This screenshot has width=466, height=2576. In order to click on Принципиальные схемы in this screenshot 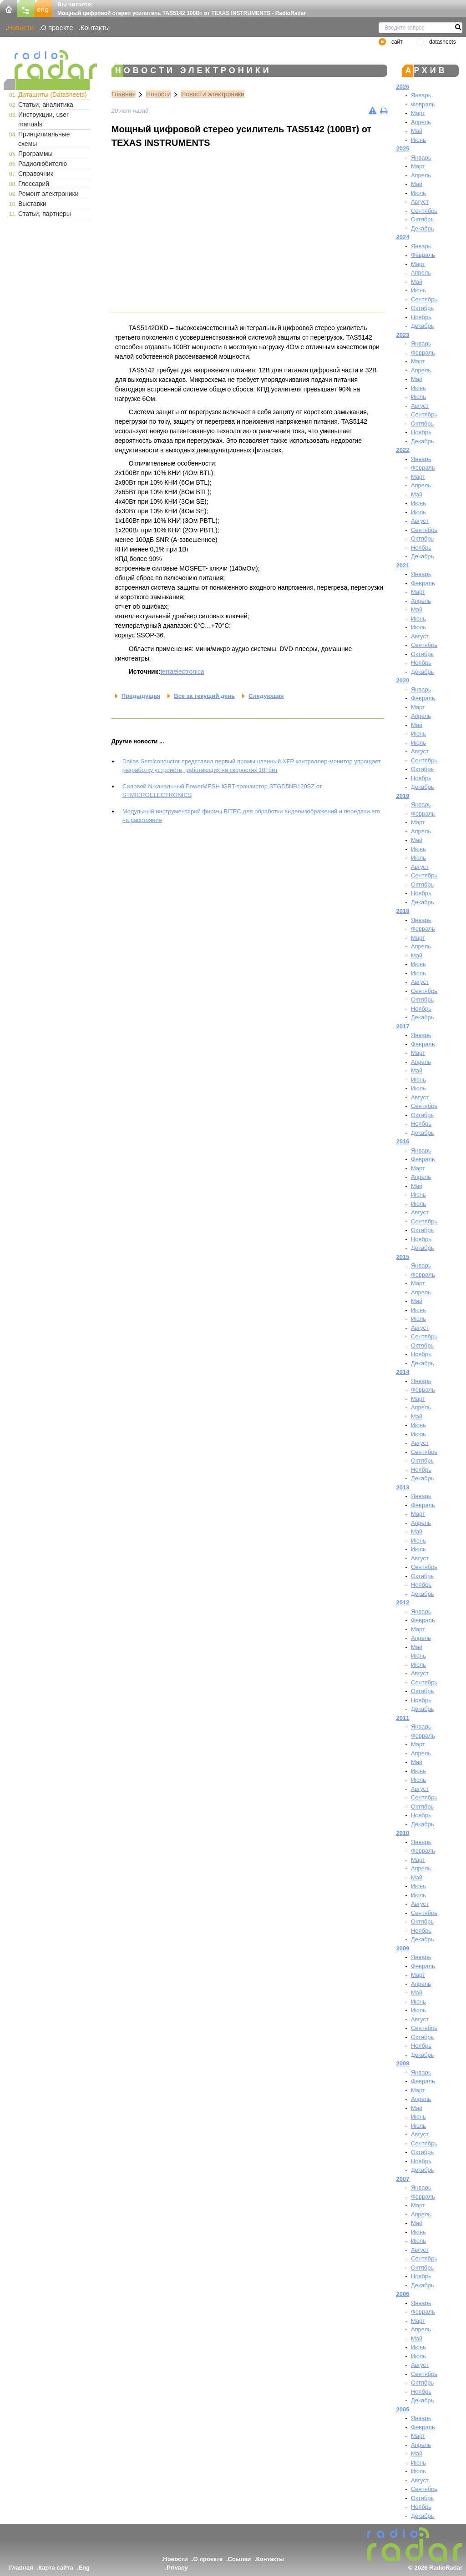, I will do `click(44, 138)`.